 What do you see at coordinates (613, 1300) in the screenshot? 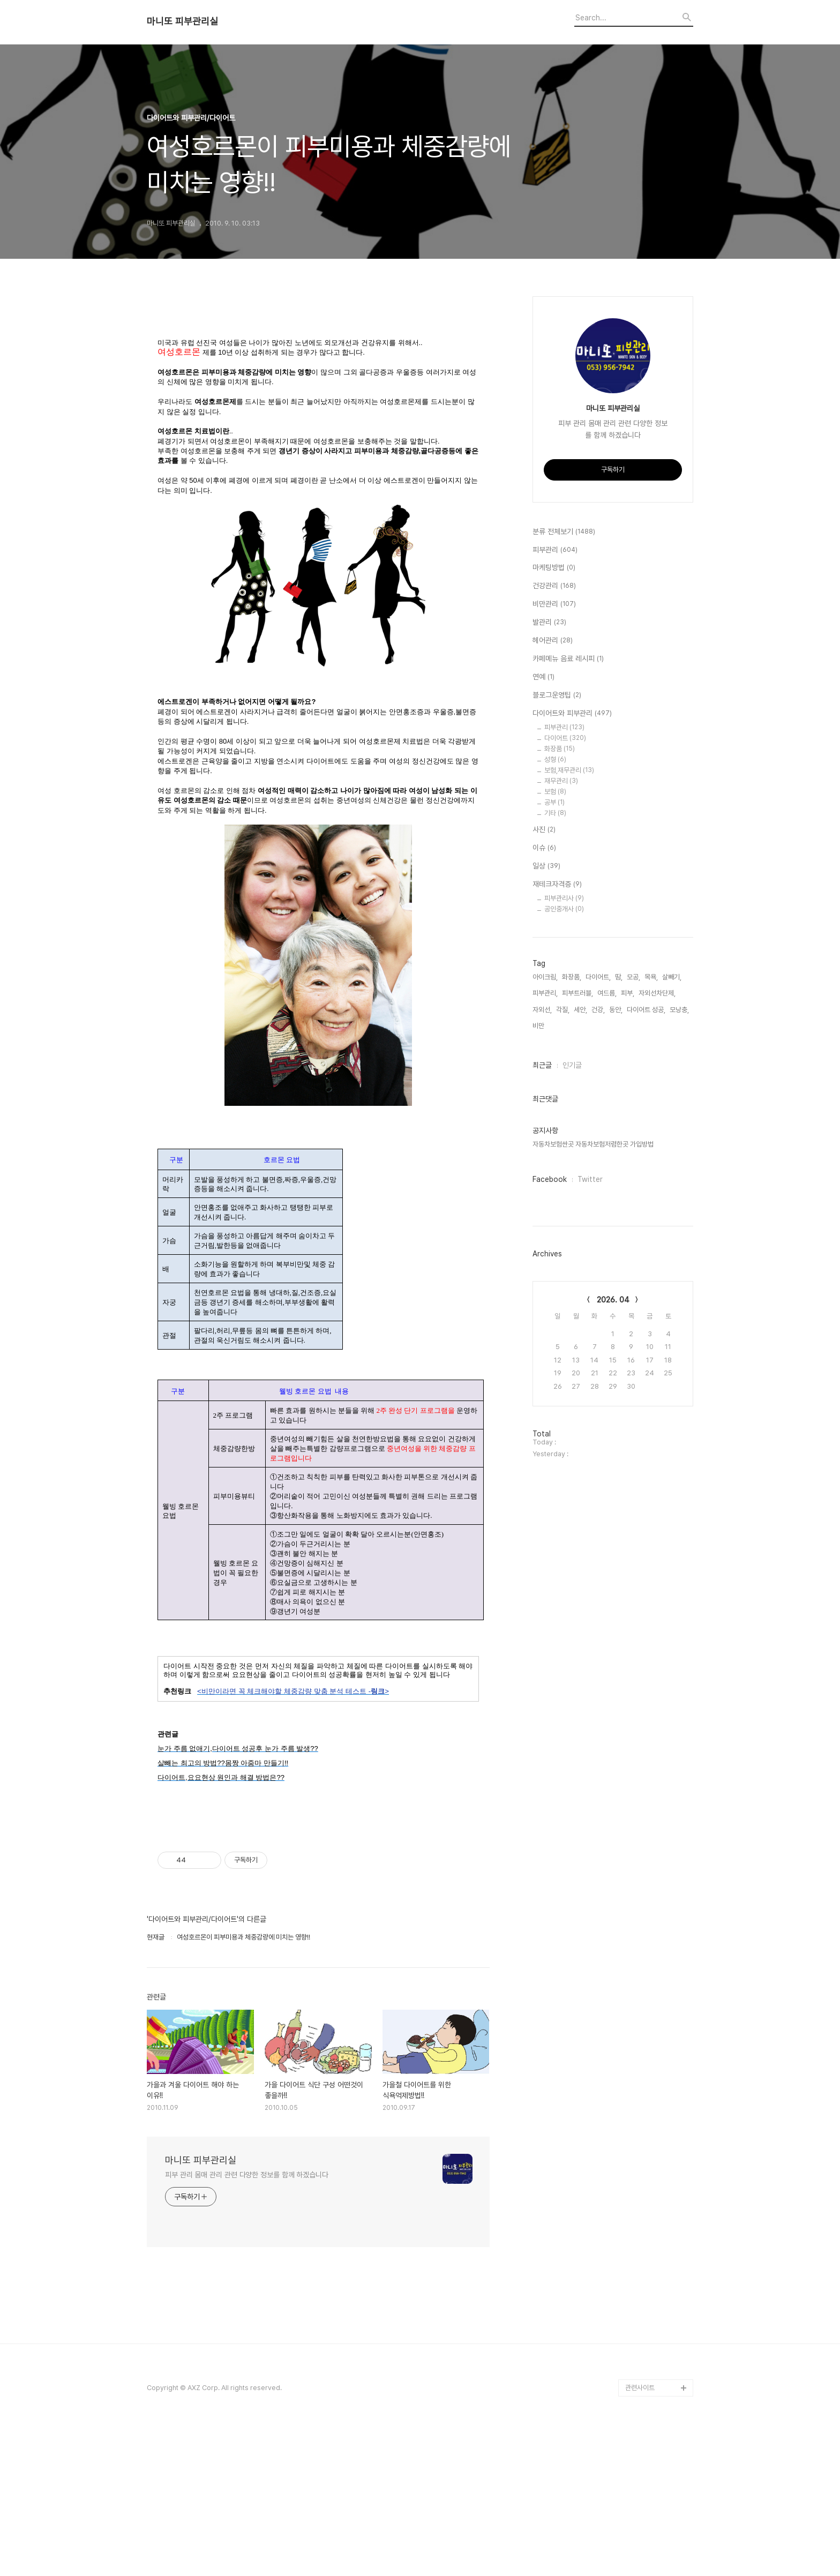
I see `2026. 04` at bounding box center [613, 1300].